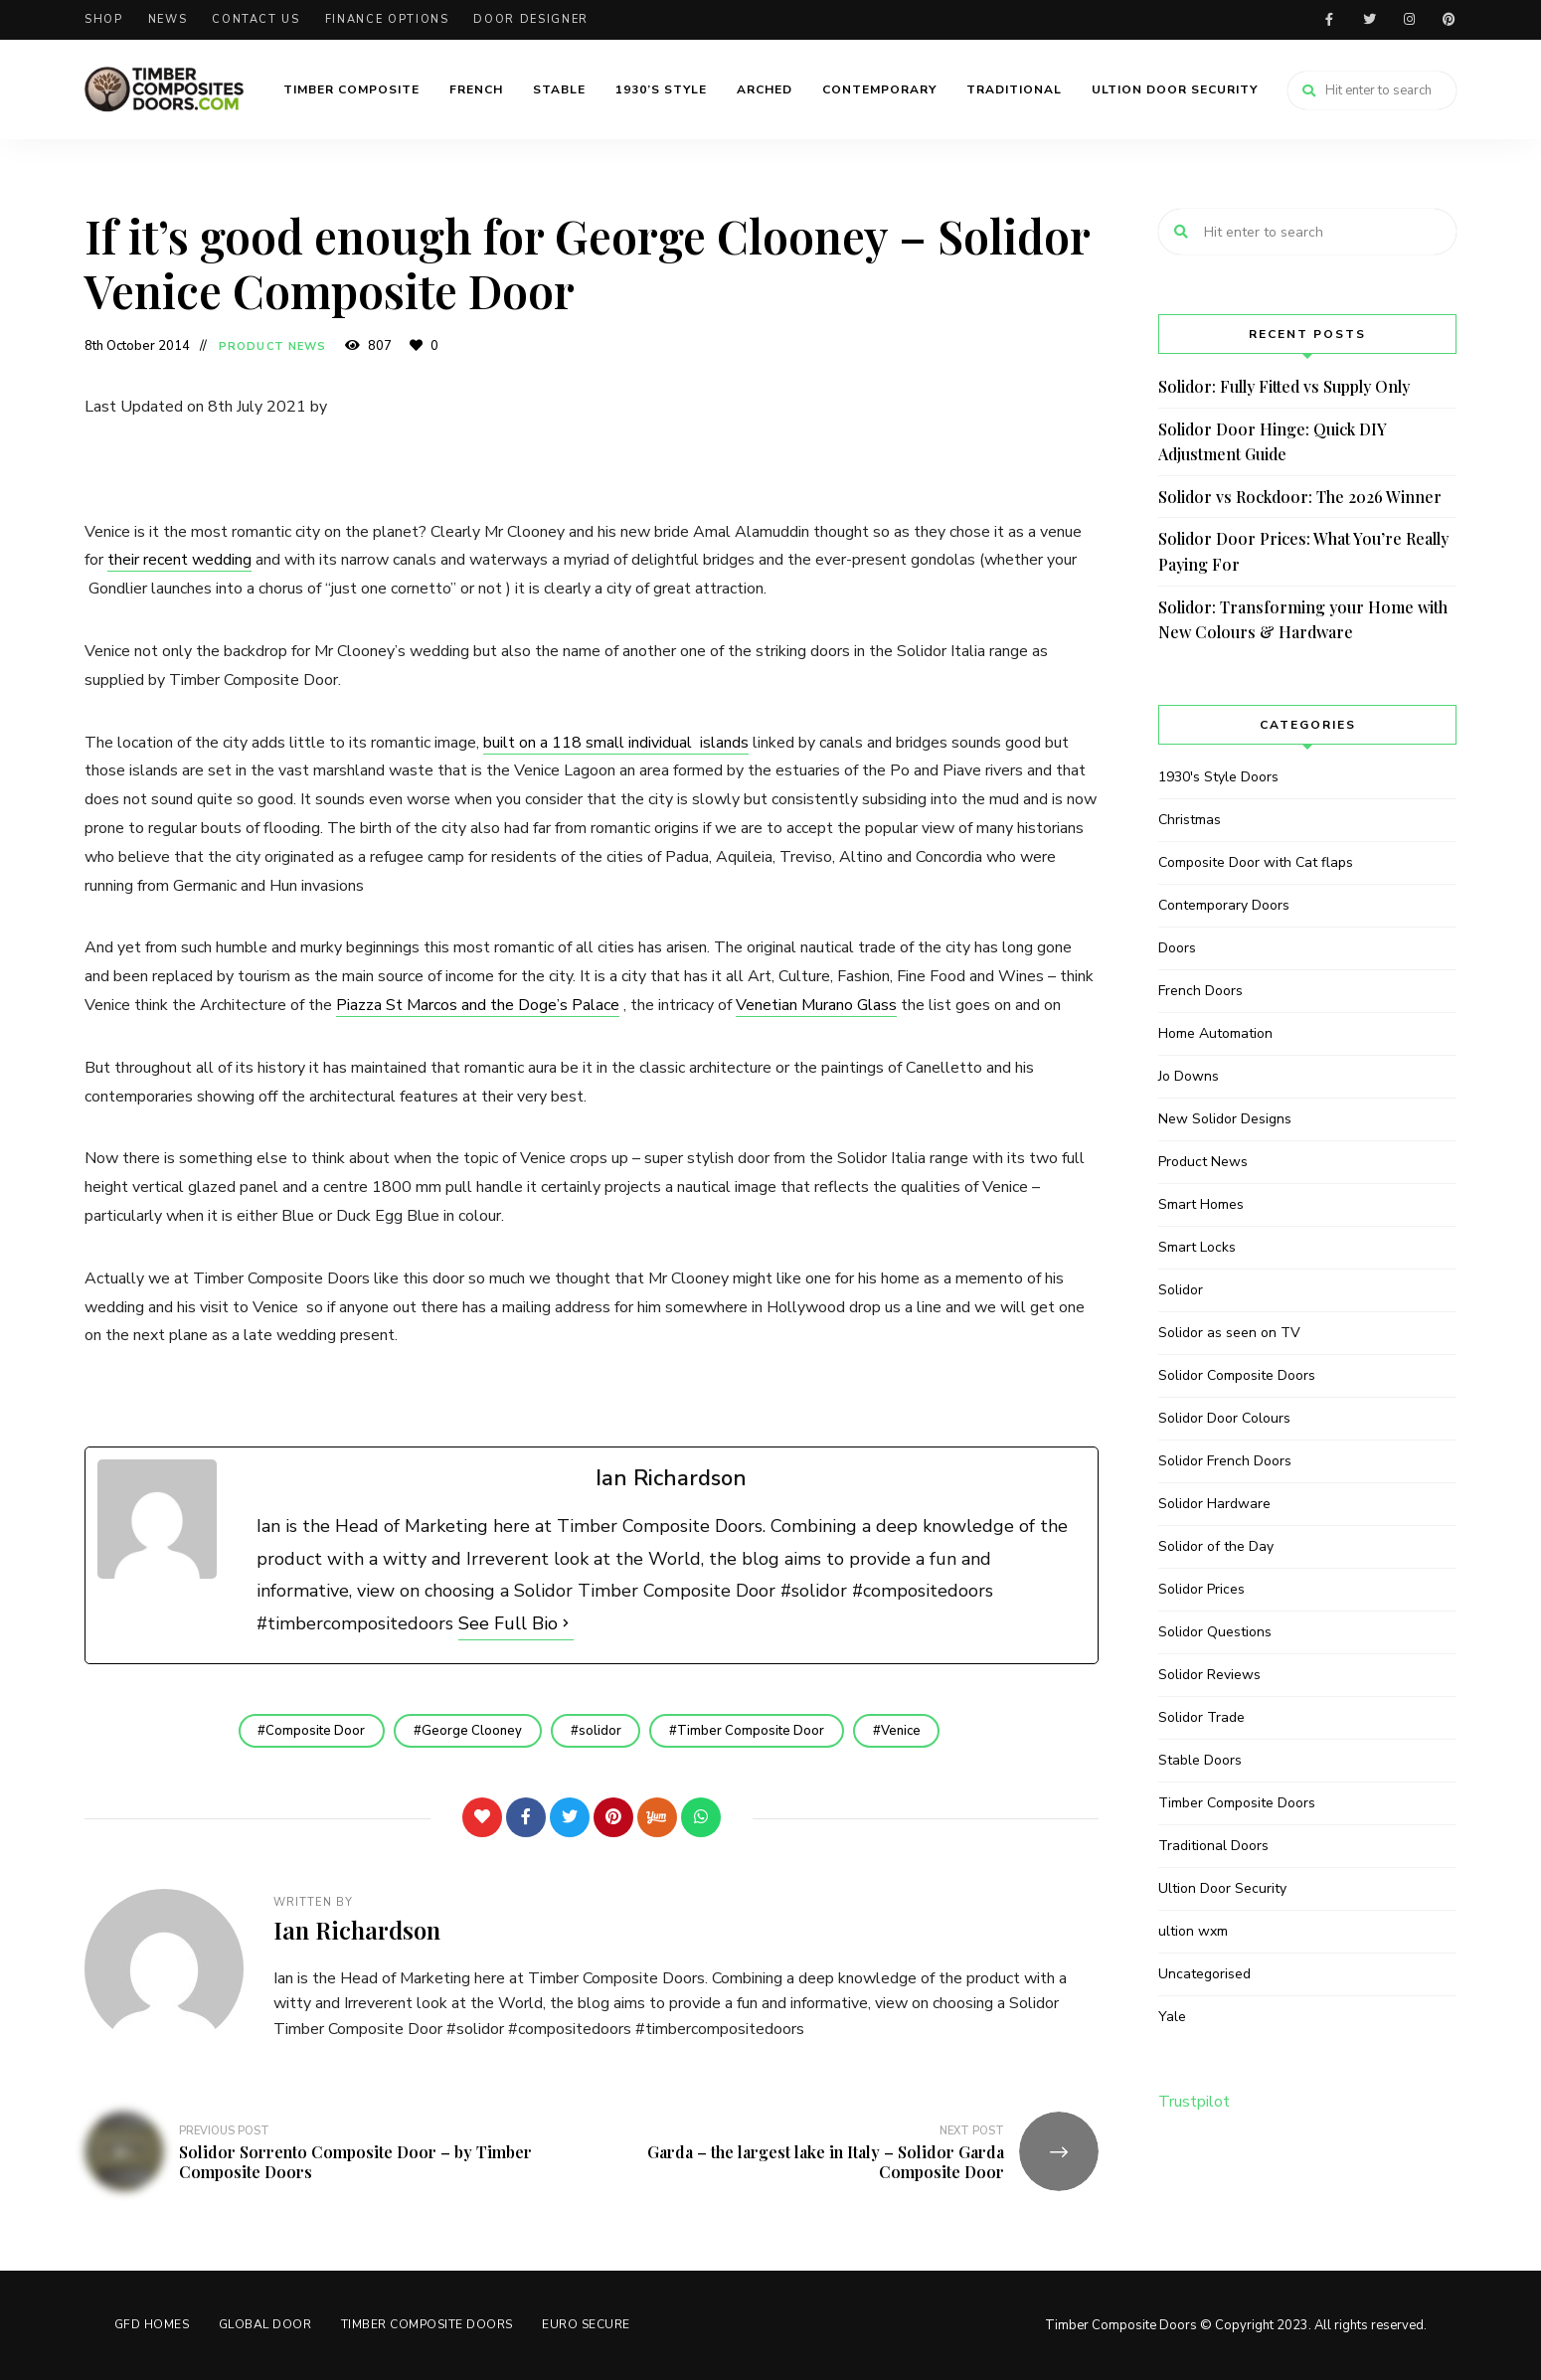  Describe the element at coordinates (1201, 1589) in the screenshot. I see `Solidor Prices` at that location.